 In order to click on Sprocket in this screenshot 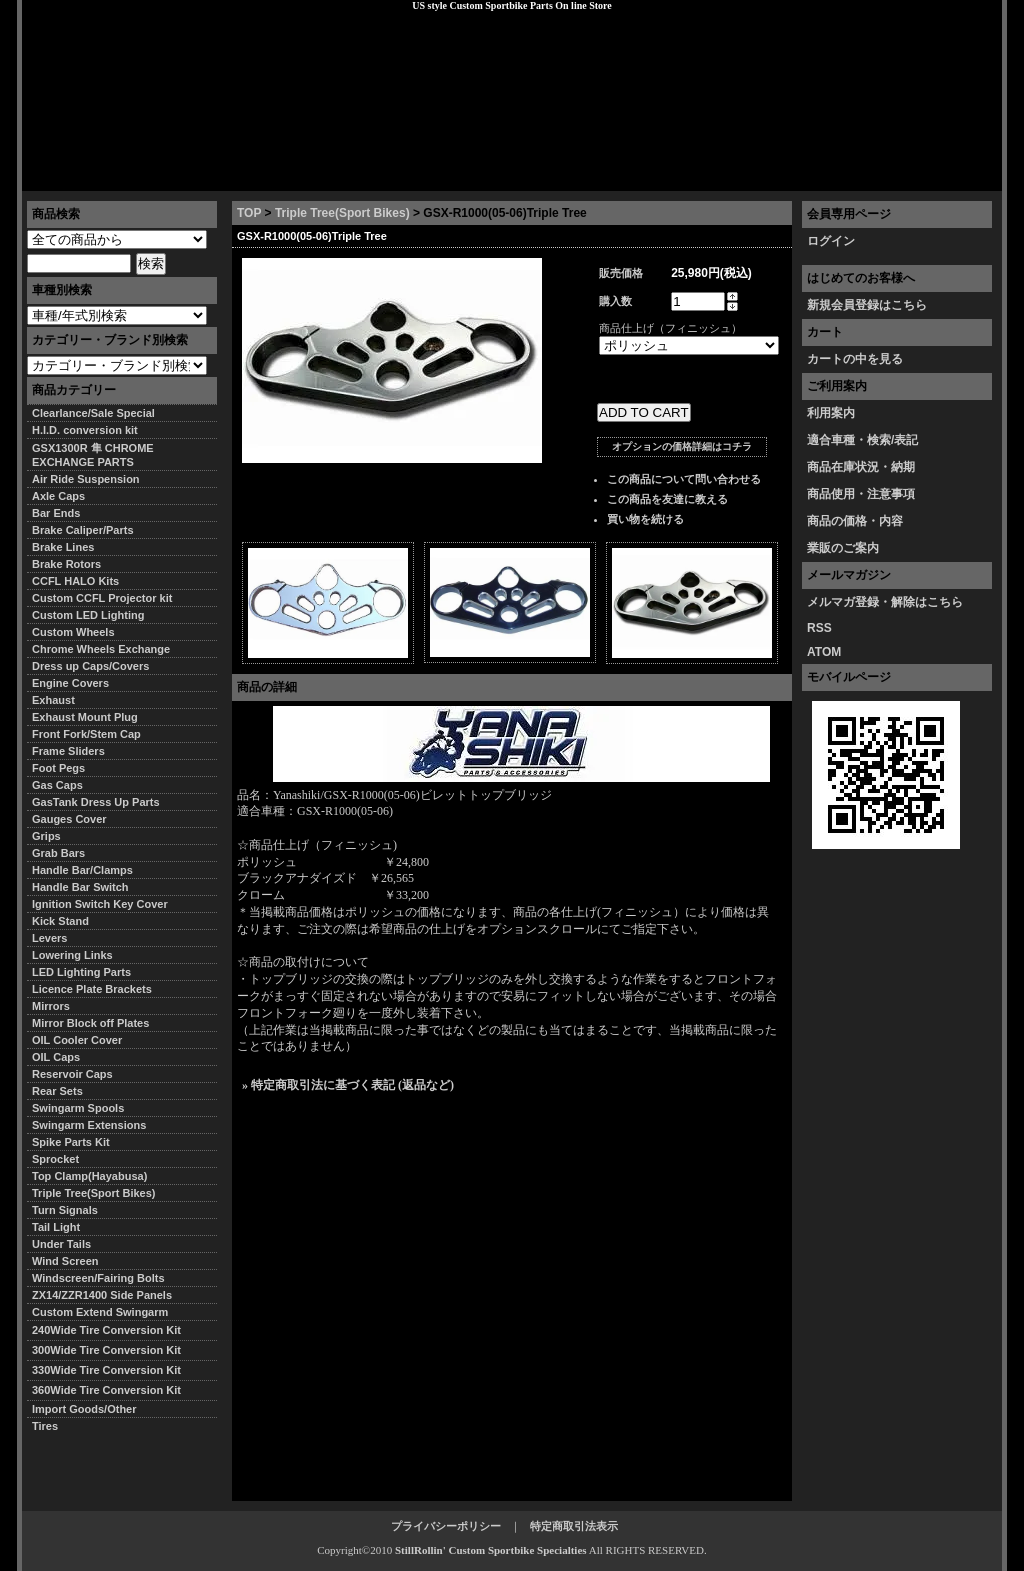, I will do `click(55, 1159)`.